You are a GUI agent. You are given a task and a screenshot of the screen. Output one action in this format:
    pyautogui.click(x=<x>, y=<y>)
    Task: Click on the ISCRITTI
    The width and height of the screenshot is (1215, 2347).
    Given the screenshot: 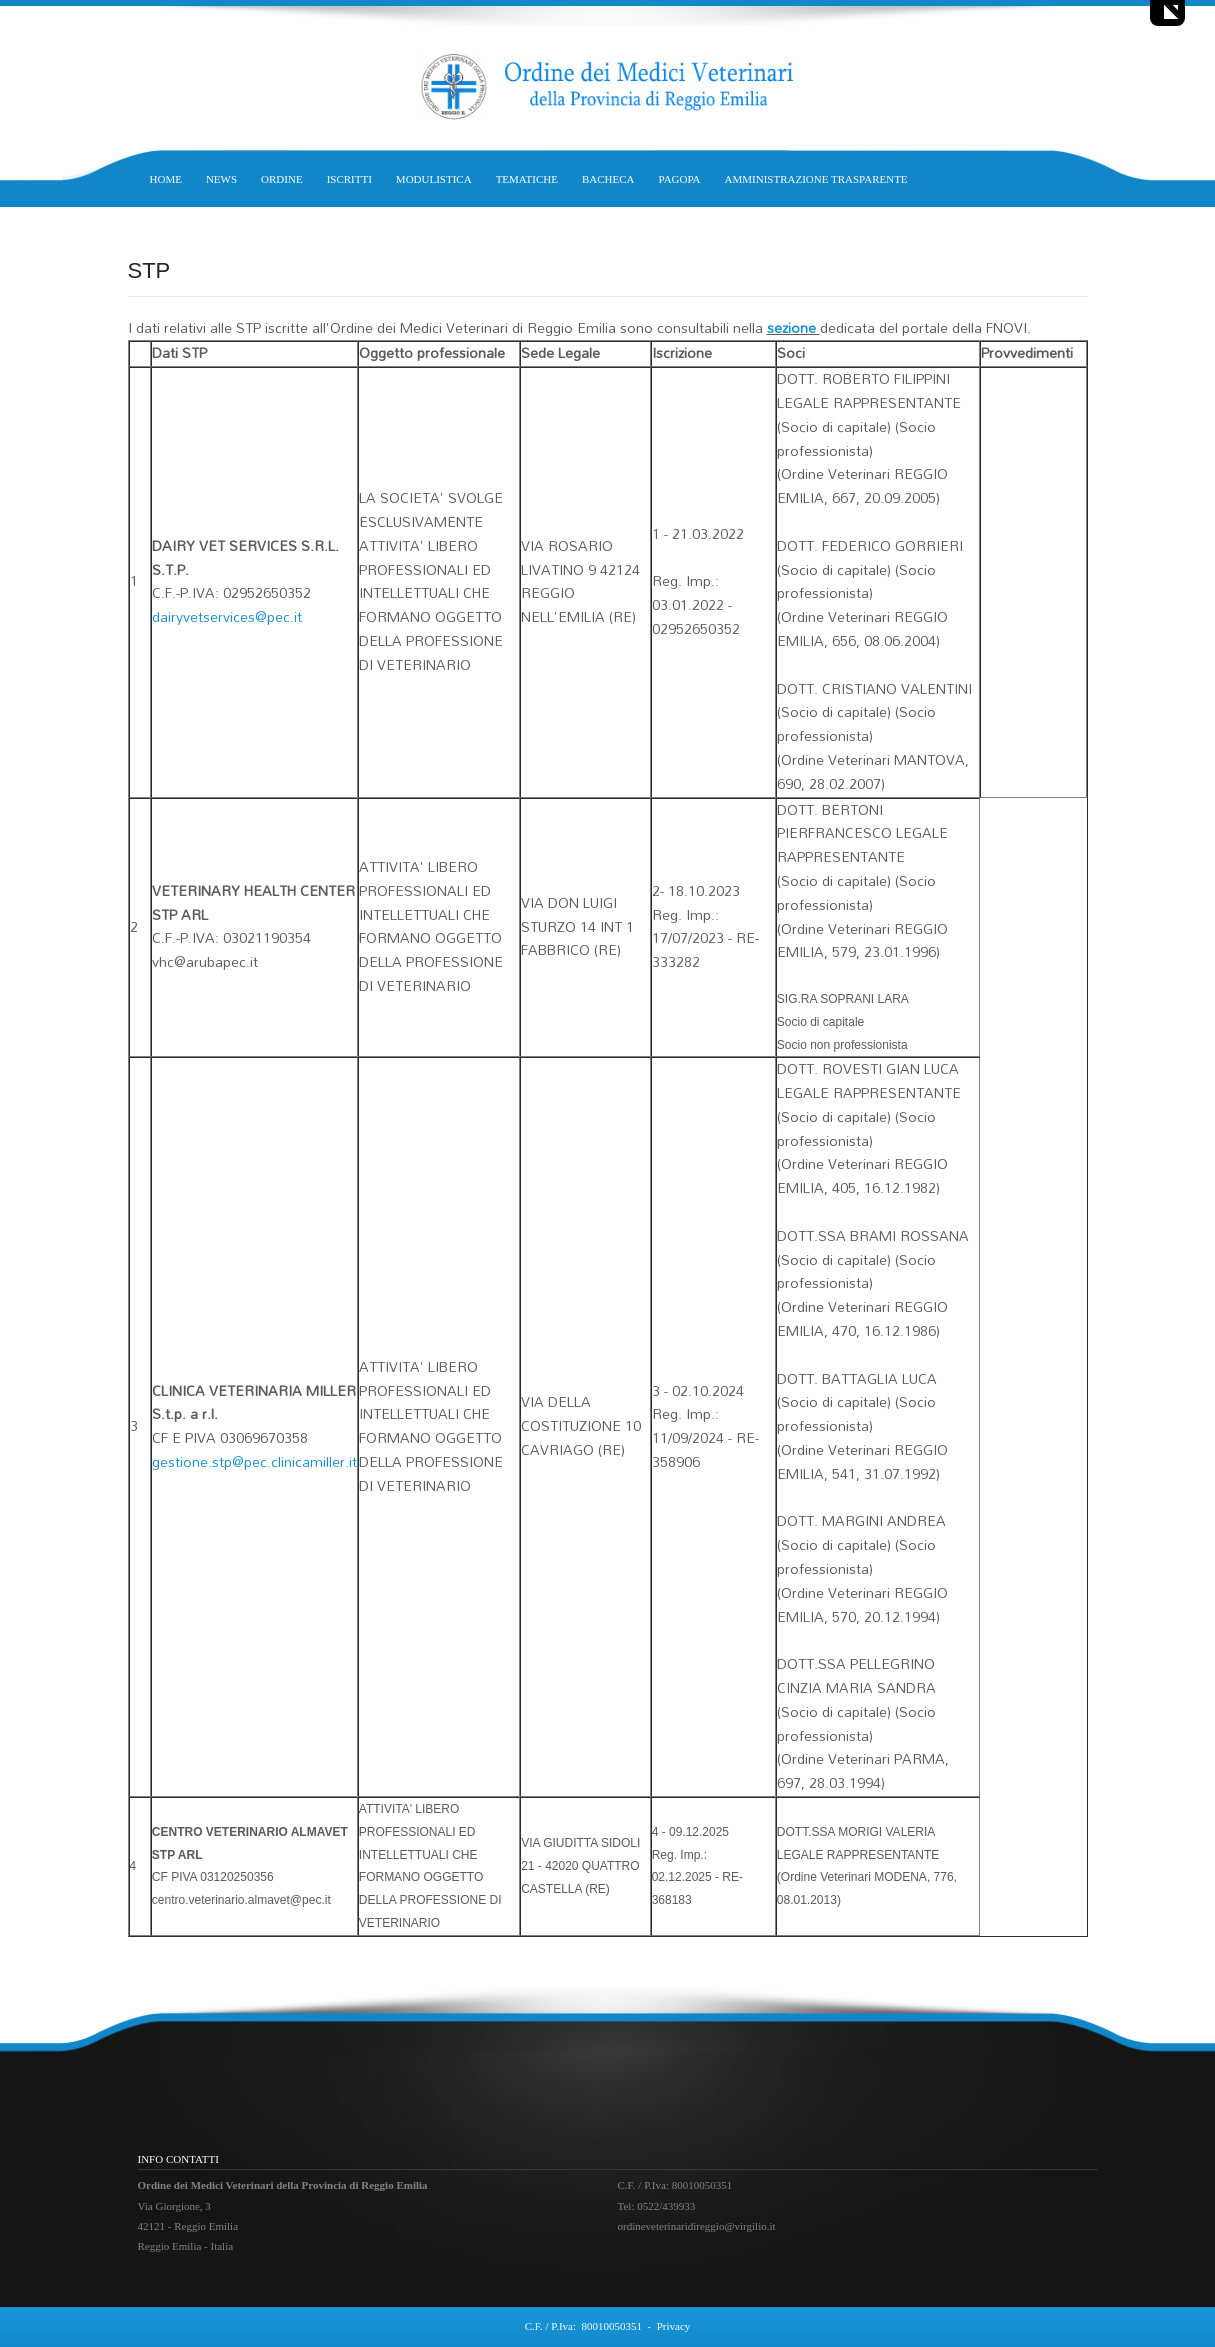 What is the action you would take?
    pyautogui.click(x=349, y=179)
    